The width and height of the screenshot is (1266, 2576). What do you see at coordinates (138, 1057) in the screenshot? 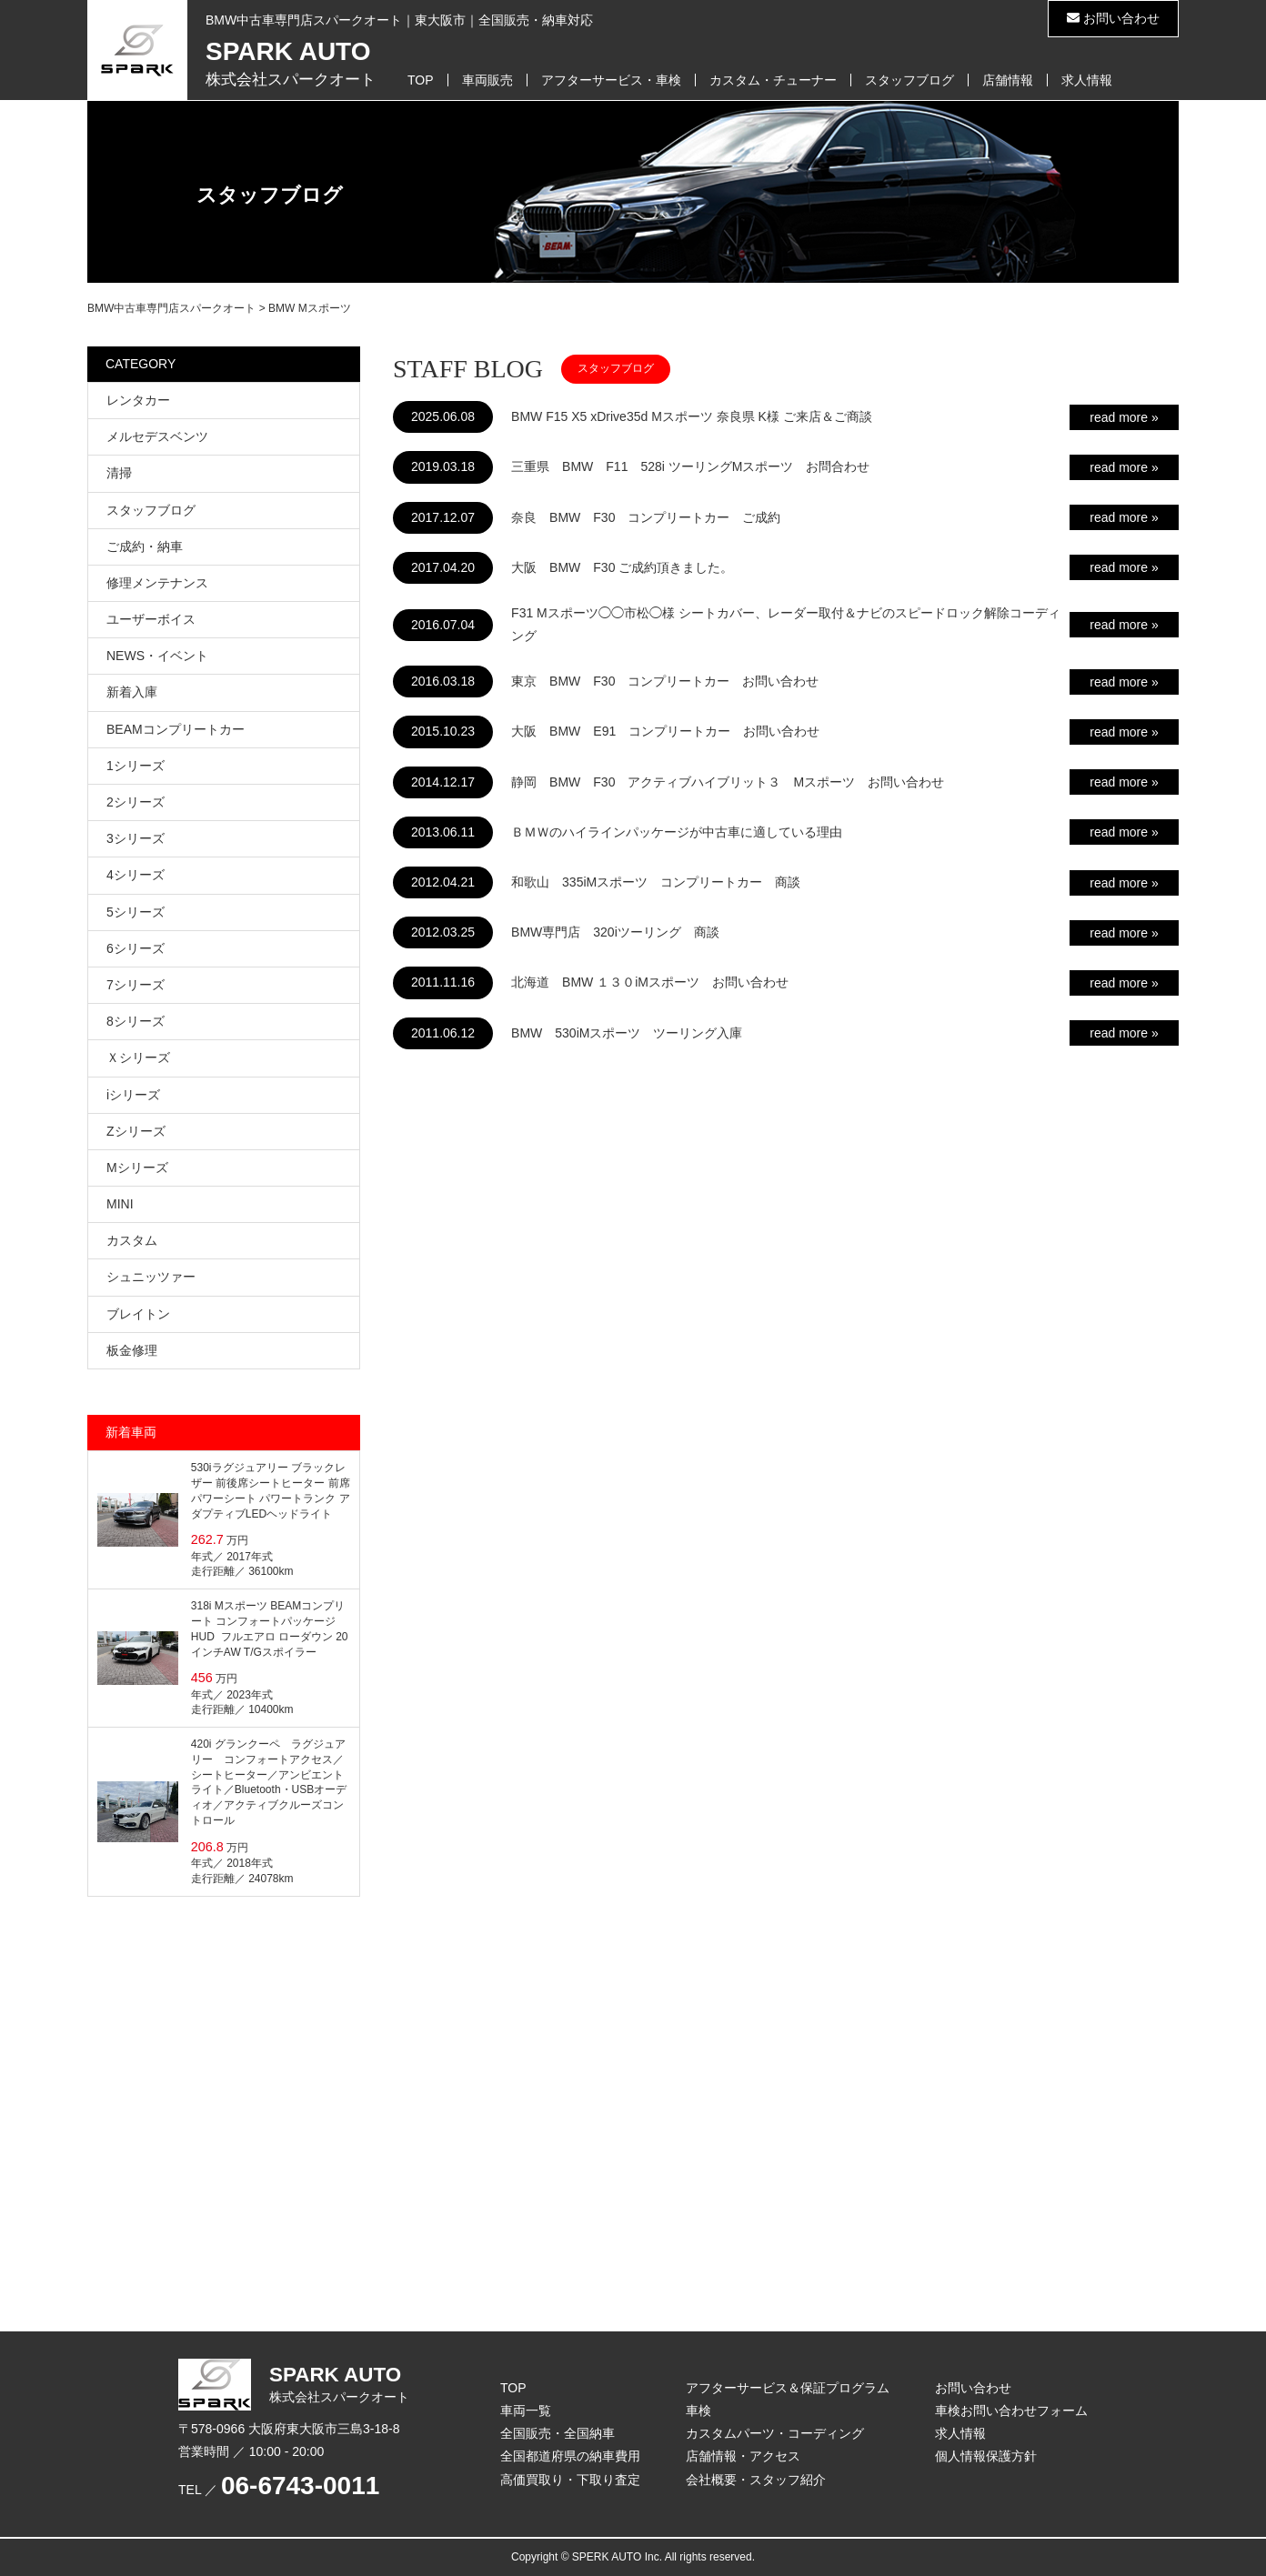
I see `Ｘシリーズ` at bounding box center [138, 1057].